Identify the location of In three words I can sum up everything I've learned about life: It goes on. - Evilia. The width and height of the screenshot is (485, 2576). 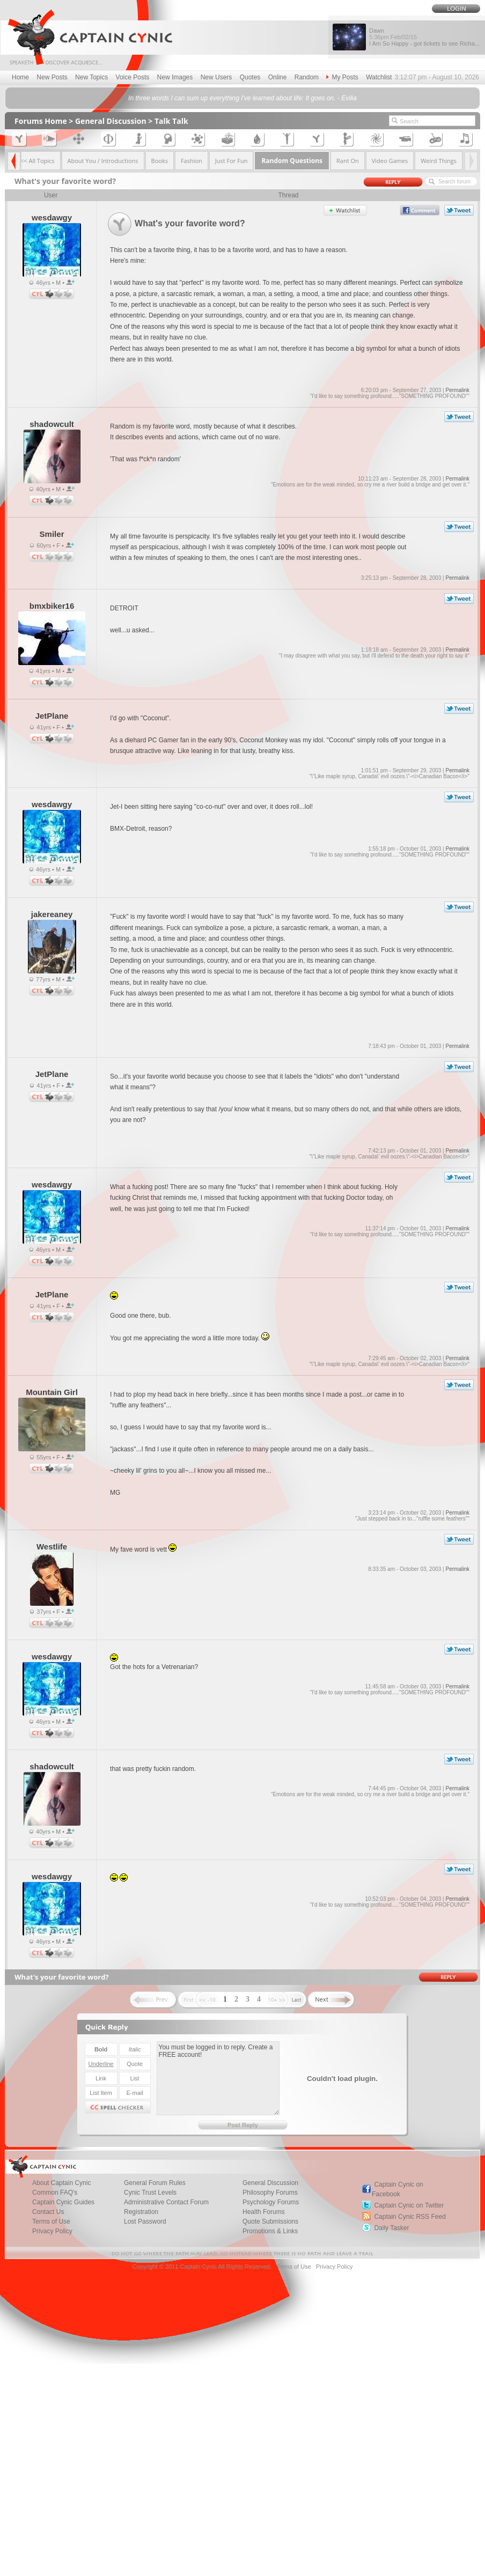
(242, 98).